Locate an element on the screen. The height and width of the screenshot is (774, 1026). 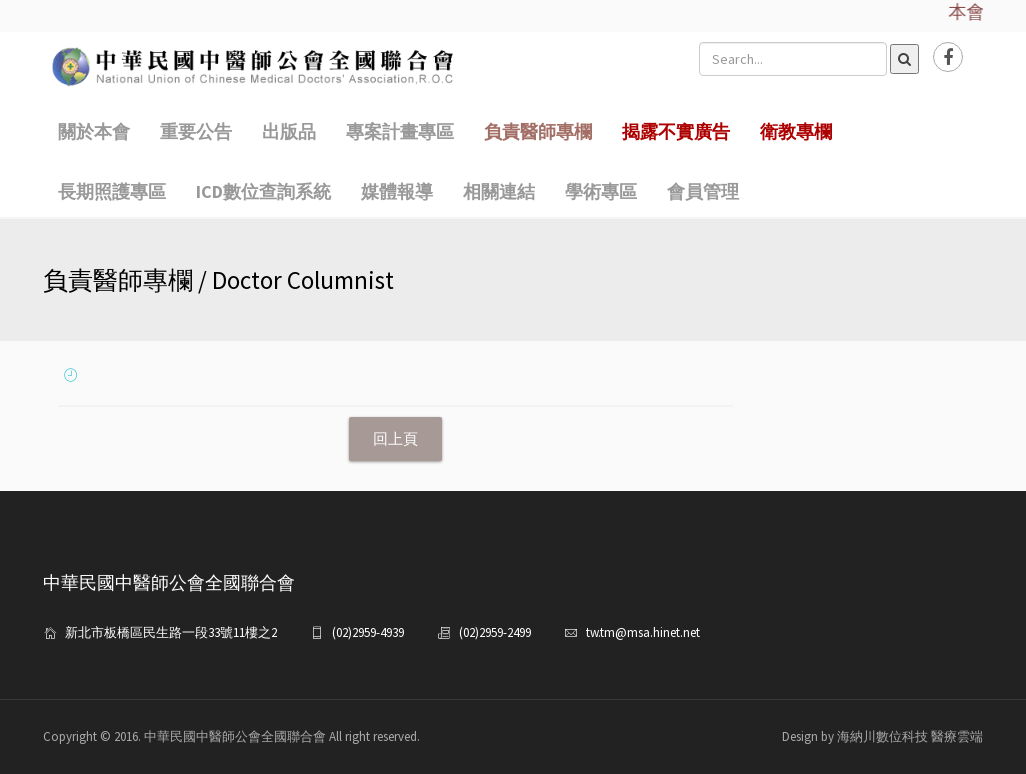
負責醫師專欄 is located at coordinates (538, 131).